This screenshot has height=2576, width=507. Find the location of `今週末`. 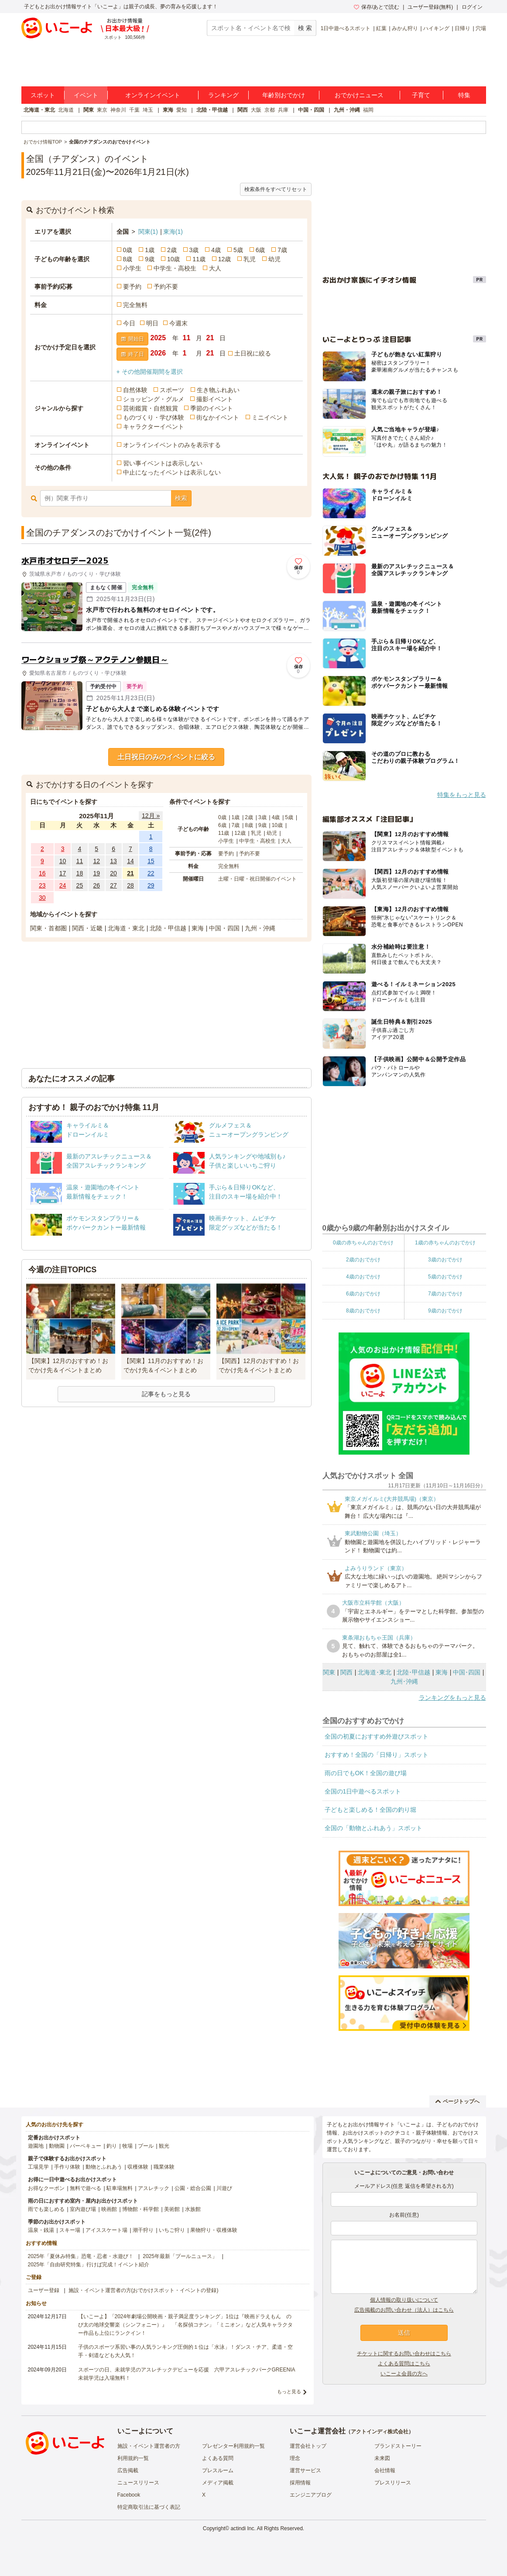

今週末 is located at coordinates (178, 323).